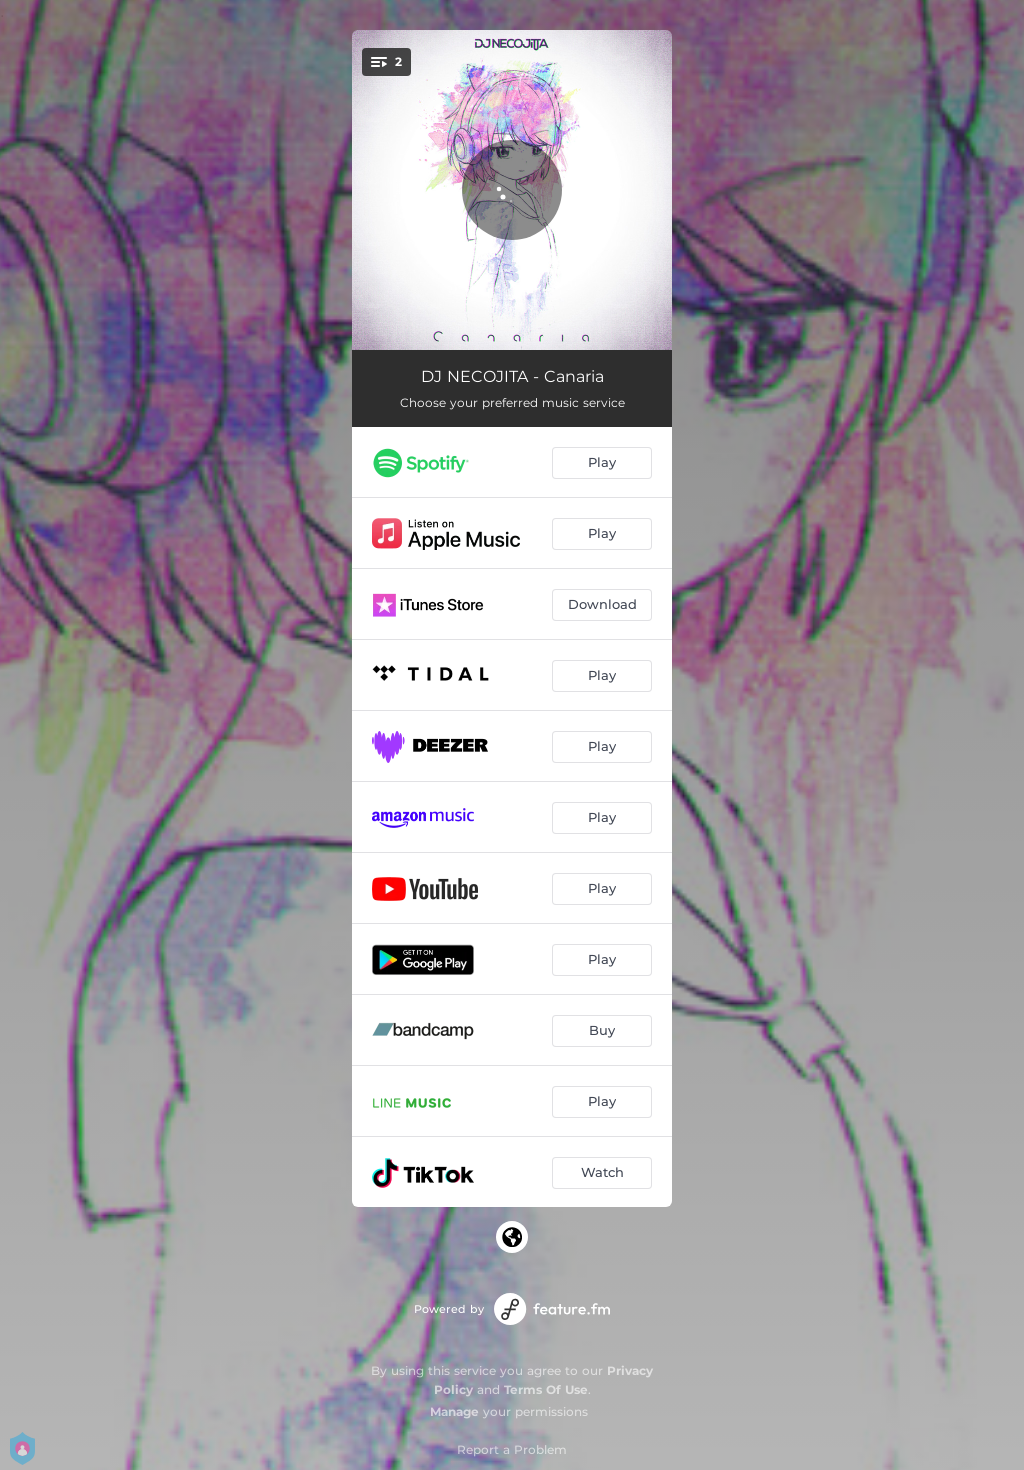 This screenshot has width=1024, height=1470. Describe the element at coordinates (546, 1389) in the screenshot. I see `Terms Of Use` at that location.